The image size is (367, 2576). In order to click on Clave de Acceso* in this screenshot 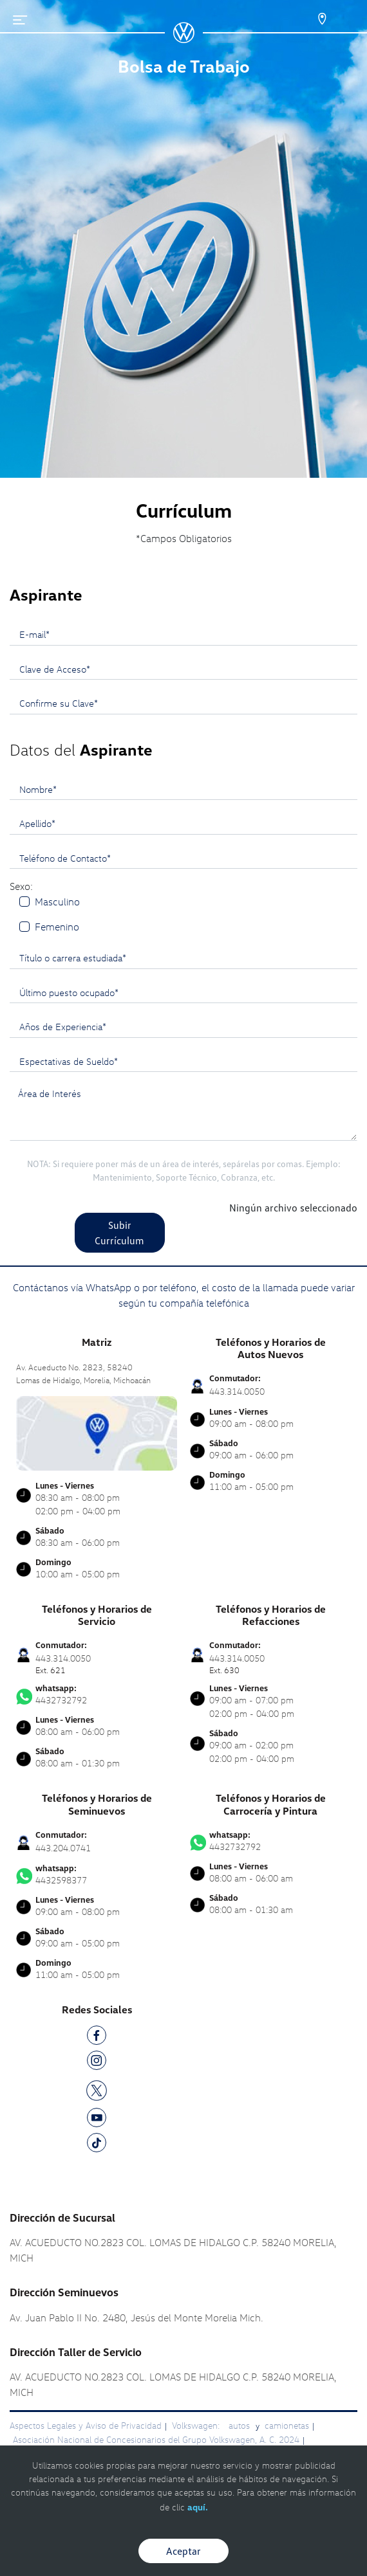, I will do `click(54, 669)`.